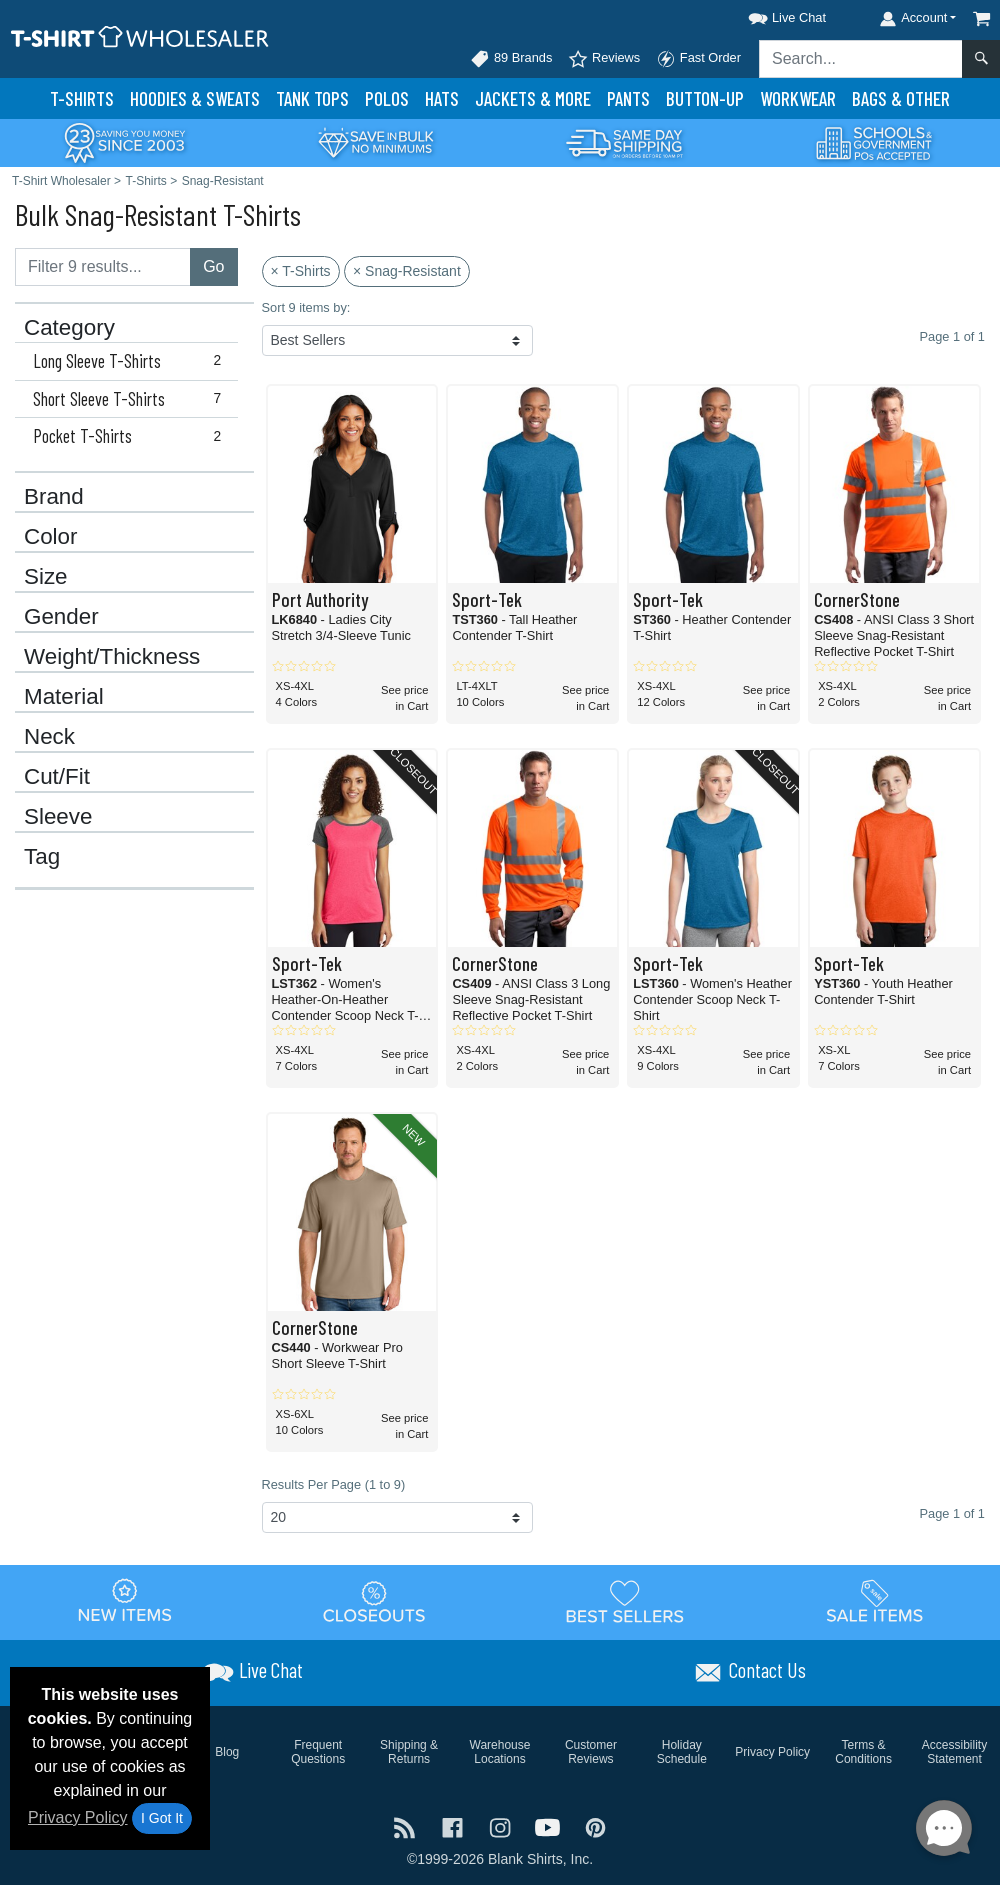  What do you see at coordinates (500, 1752) in the screenshot?
I see `Warehouse Locations` at bounding box center [500, 1752].